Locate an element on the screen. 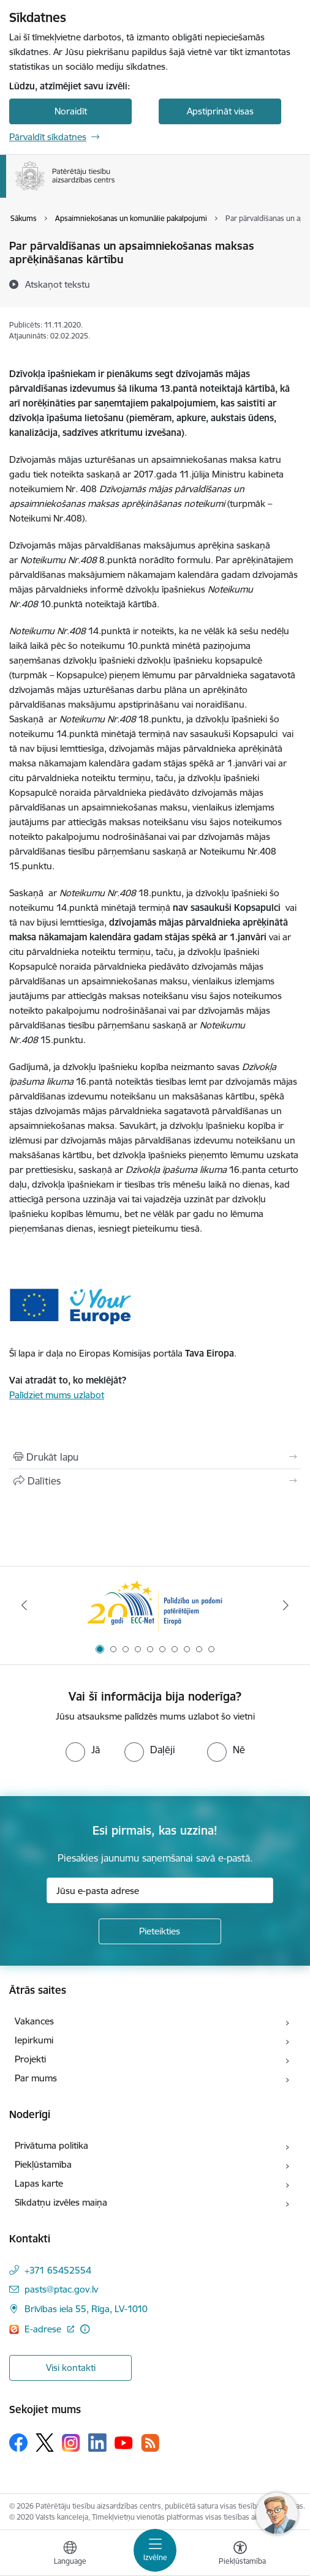  [Toggle navigation] is located at coordinates (155, 2550).